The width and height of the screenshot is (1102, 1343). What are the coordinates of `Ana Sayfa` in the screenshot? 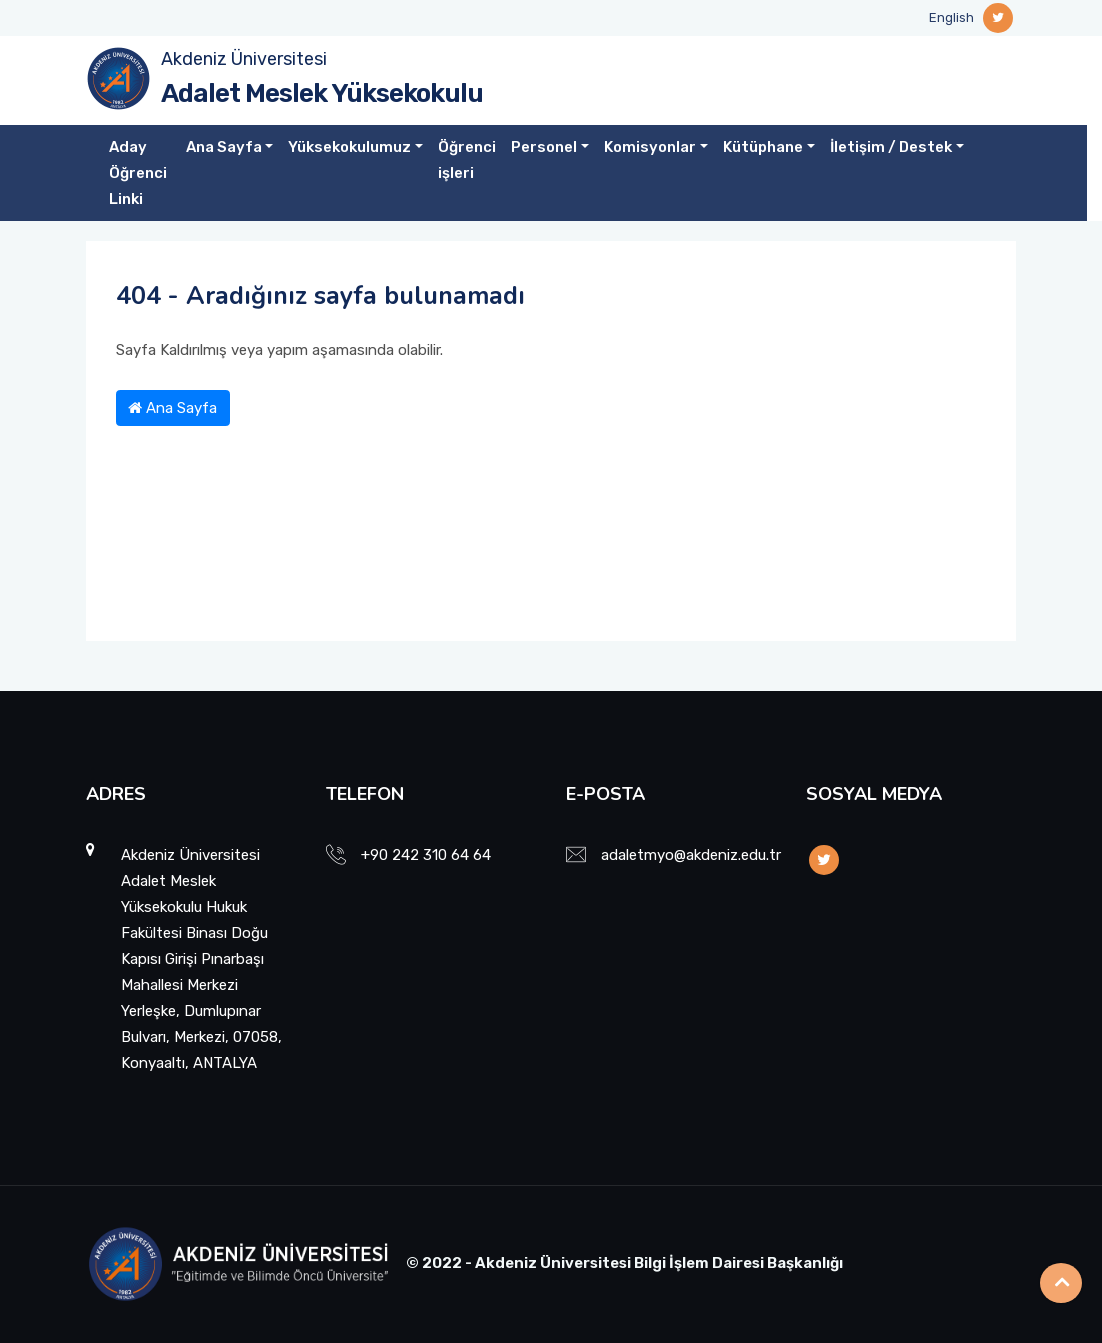 It's located at (224, 147).